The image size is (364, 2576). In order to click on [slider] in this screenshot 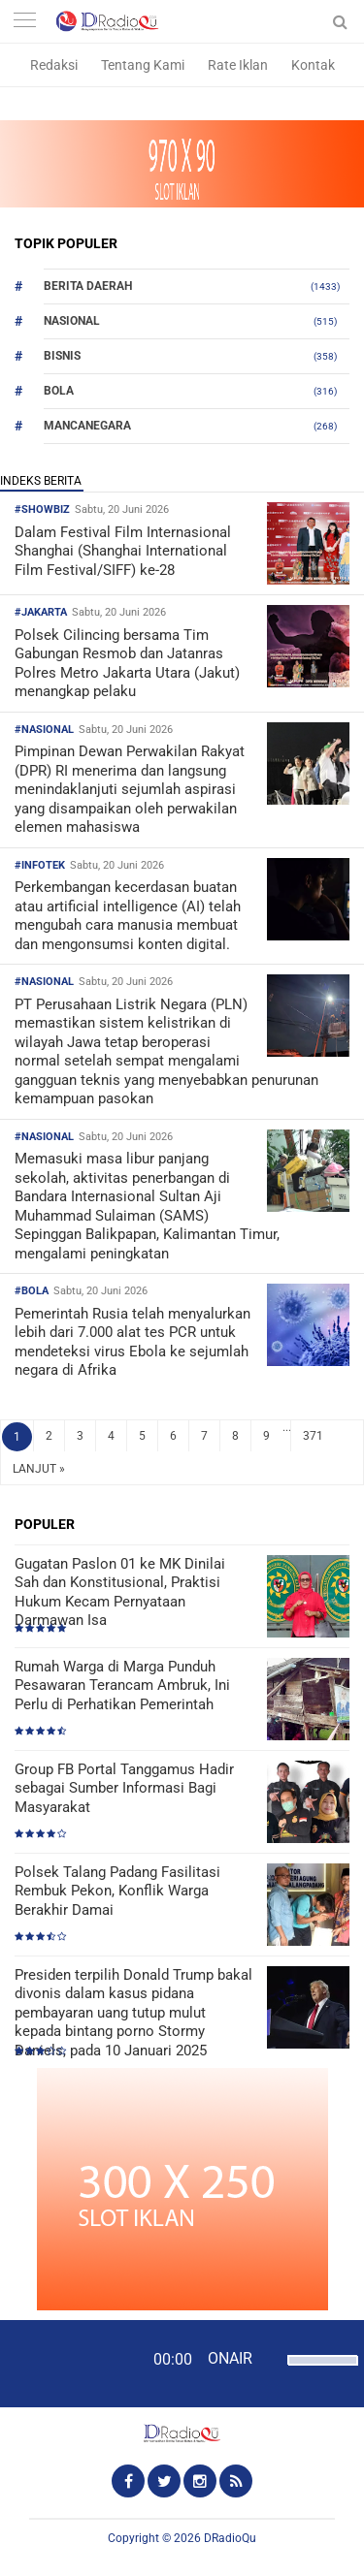, I will do `click(317, 2372)`.